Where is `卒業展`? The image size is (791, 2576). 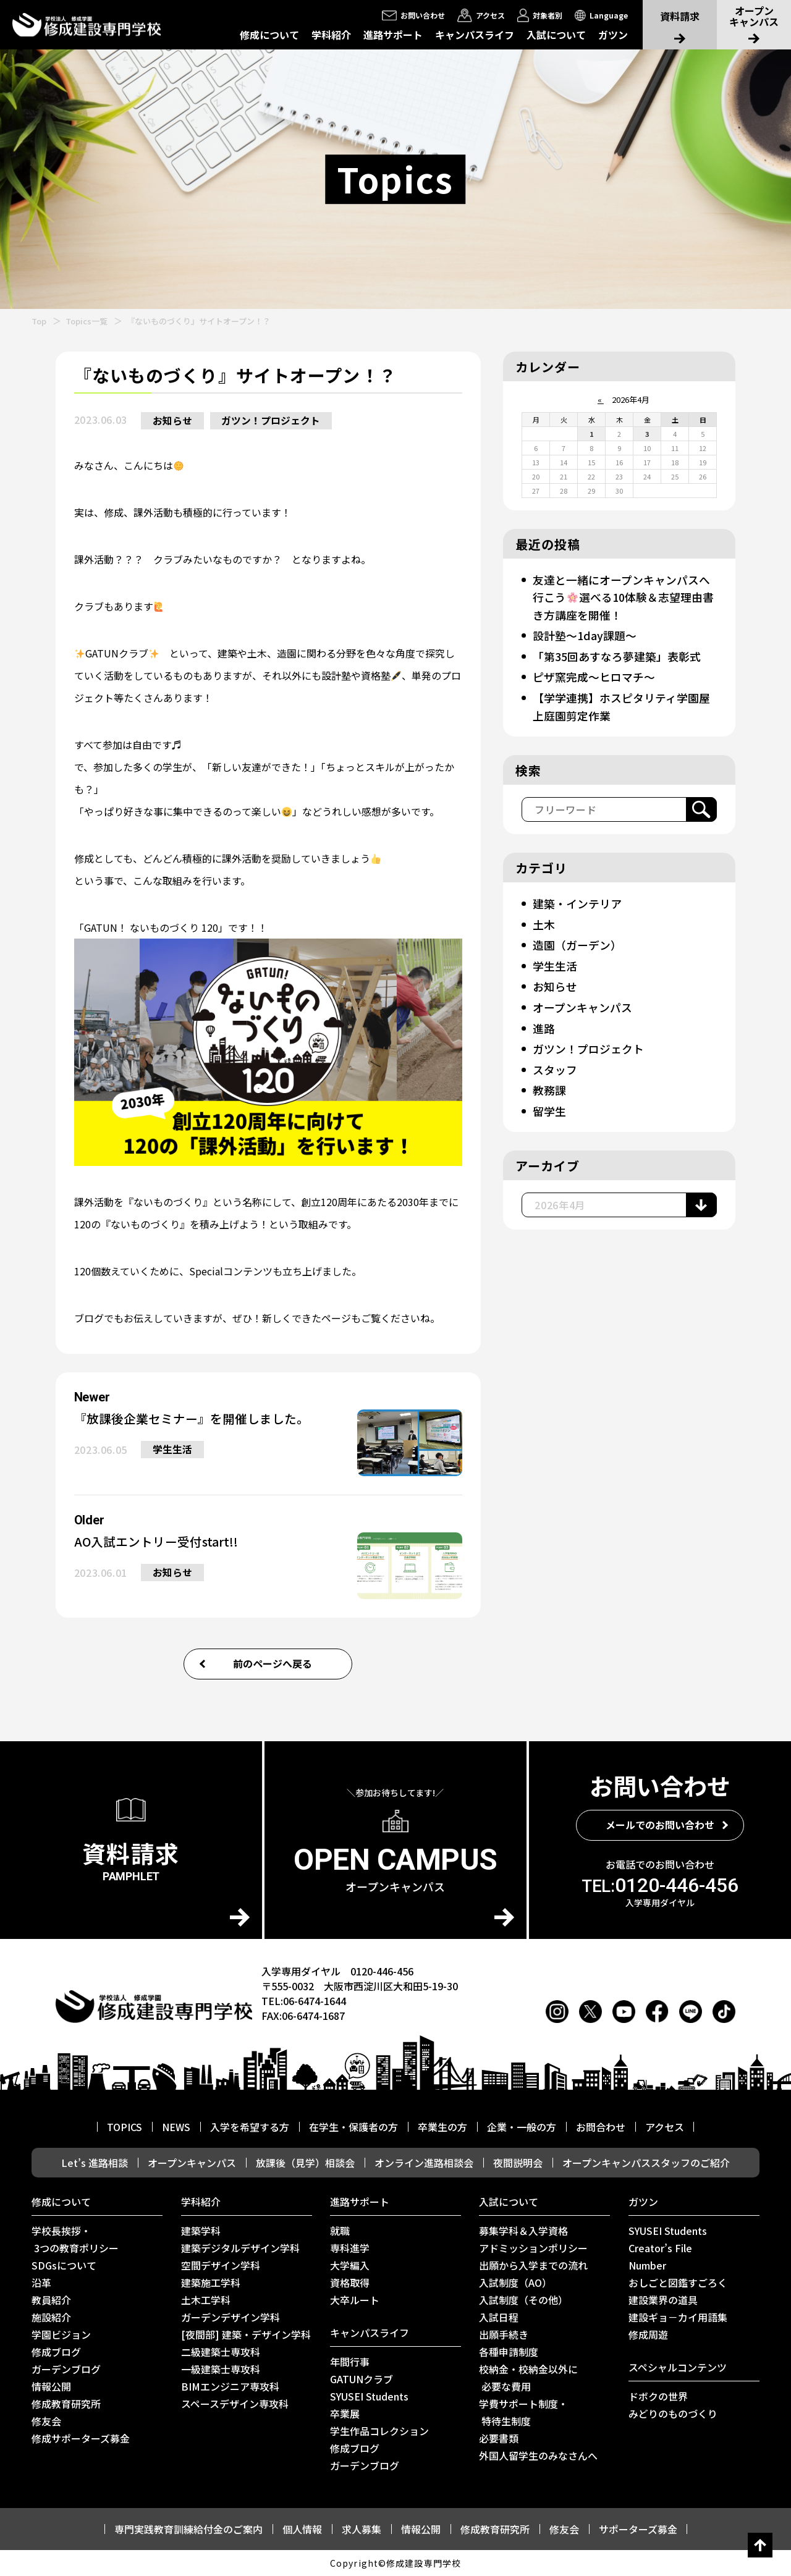
卒業展 is located at coordinates (345, 2413).